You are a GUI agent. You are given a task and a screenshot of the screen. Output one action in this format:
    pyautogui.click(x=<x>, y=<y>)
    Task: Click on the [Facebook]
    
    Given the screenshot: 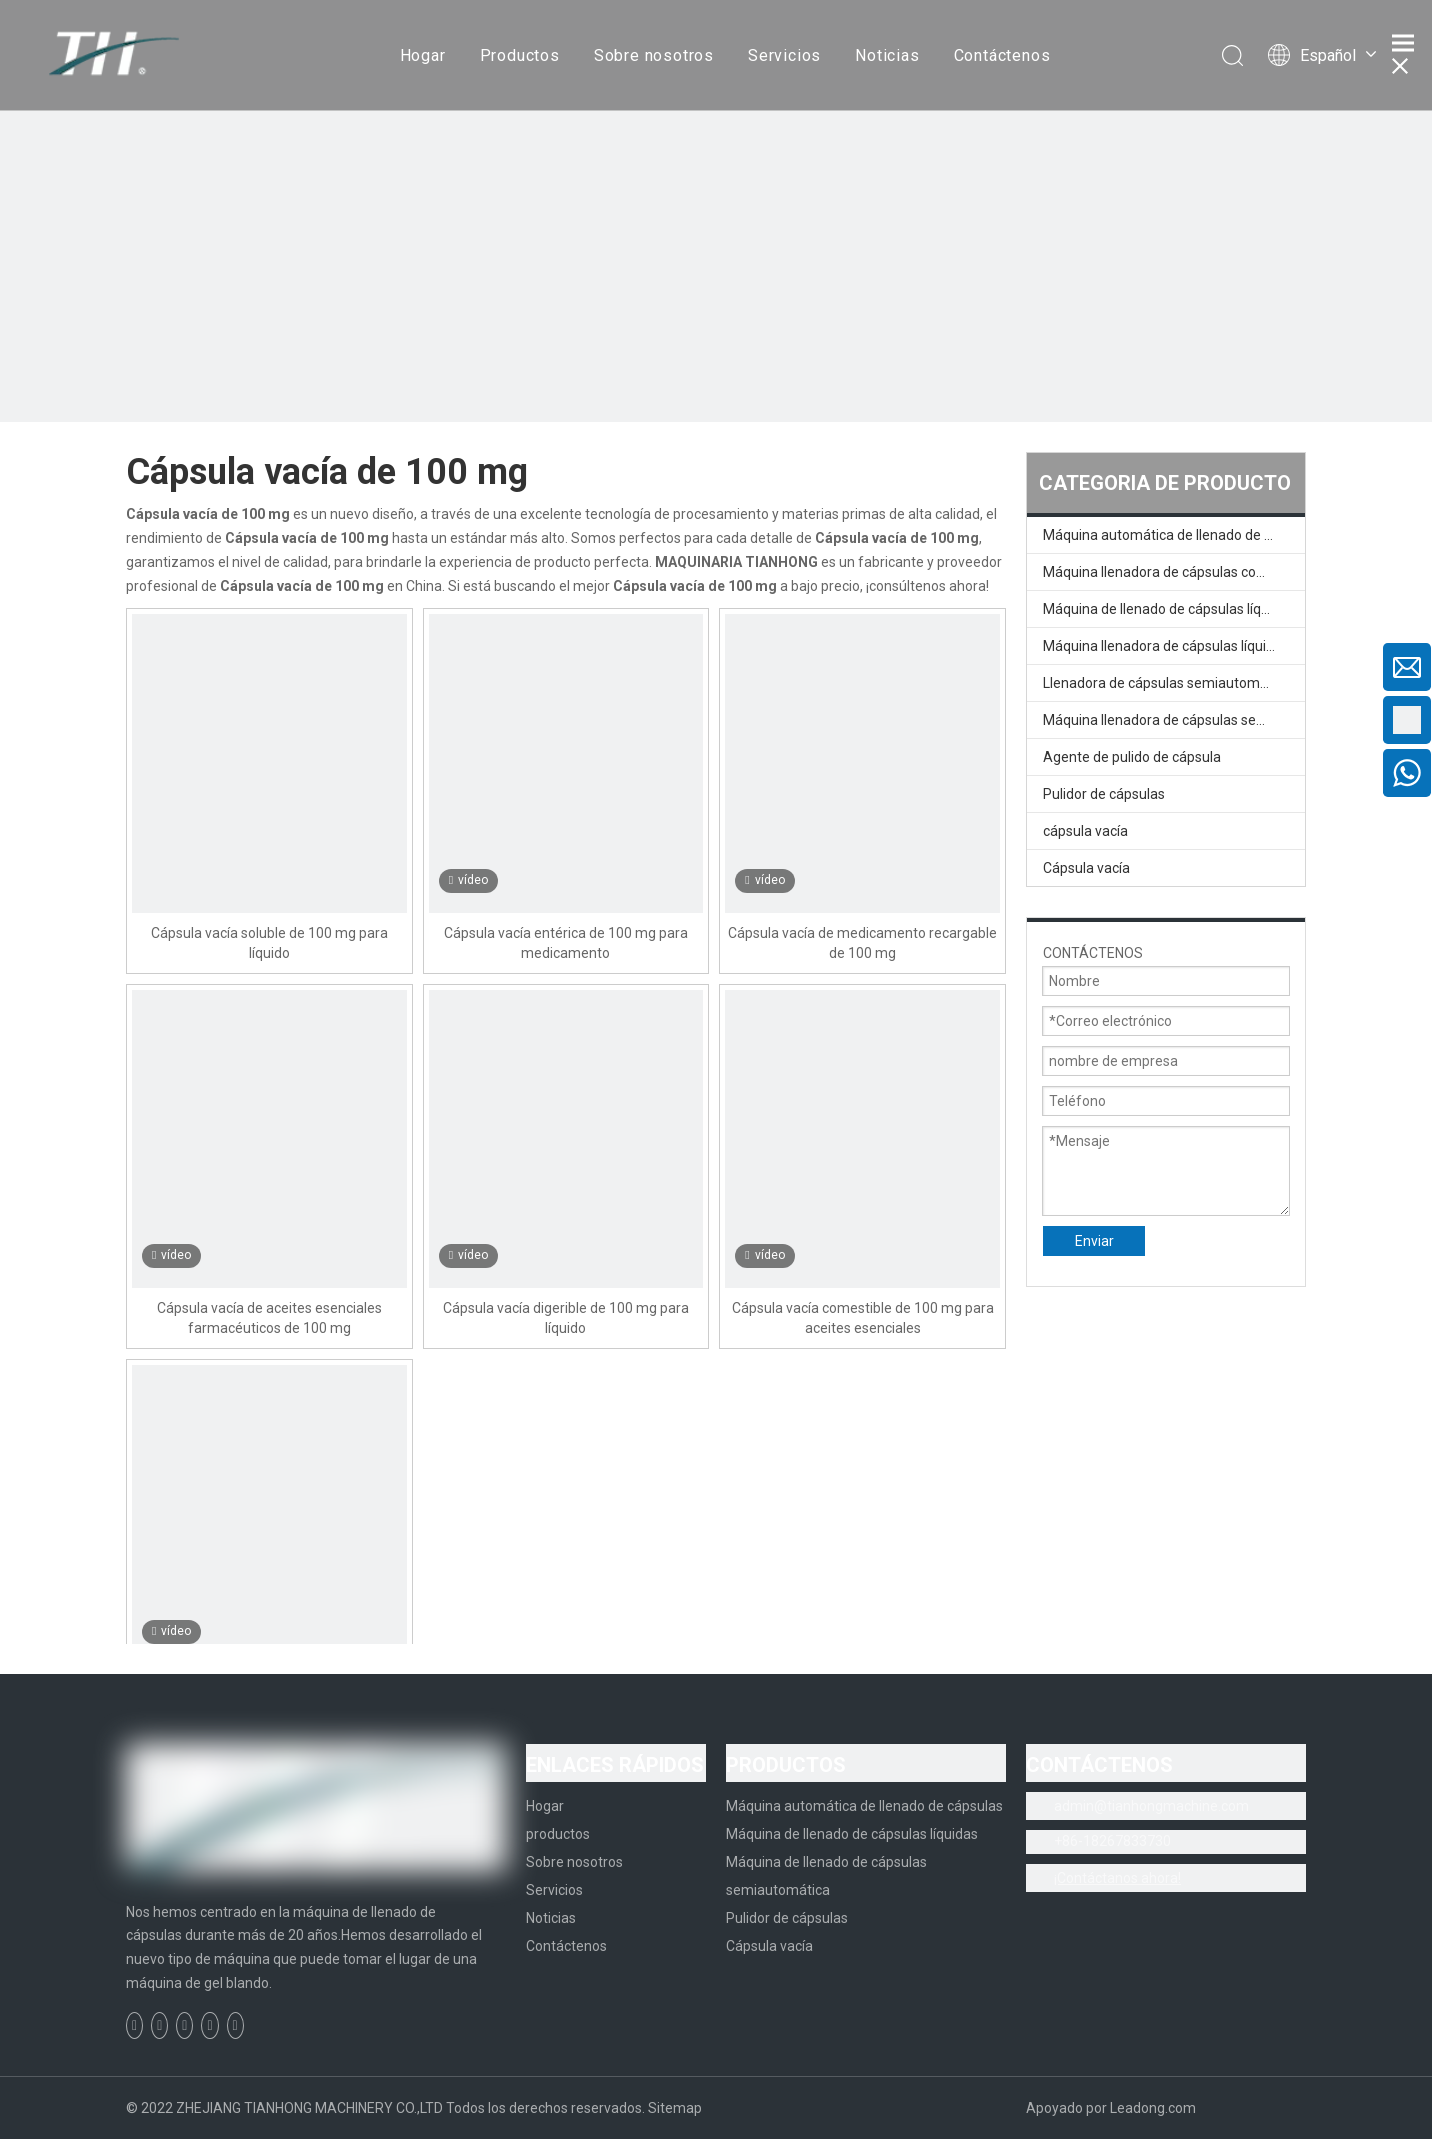 What is the action you would take?
    pyautogui.click(x=134, y=2025)
    